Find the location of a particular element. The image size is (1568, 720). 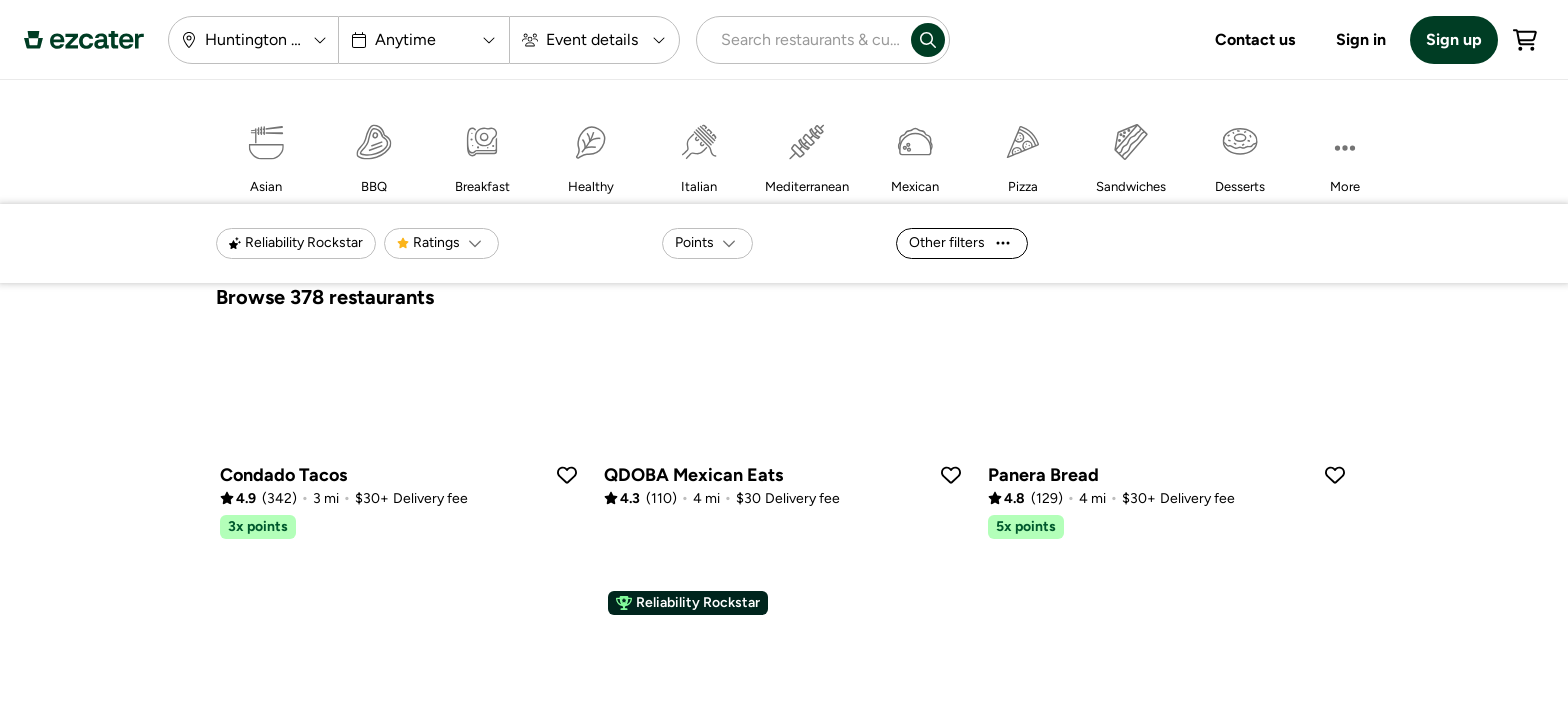

[Event details] is located at coordinates (594, 40).